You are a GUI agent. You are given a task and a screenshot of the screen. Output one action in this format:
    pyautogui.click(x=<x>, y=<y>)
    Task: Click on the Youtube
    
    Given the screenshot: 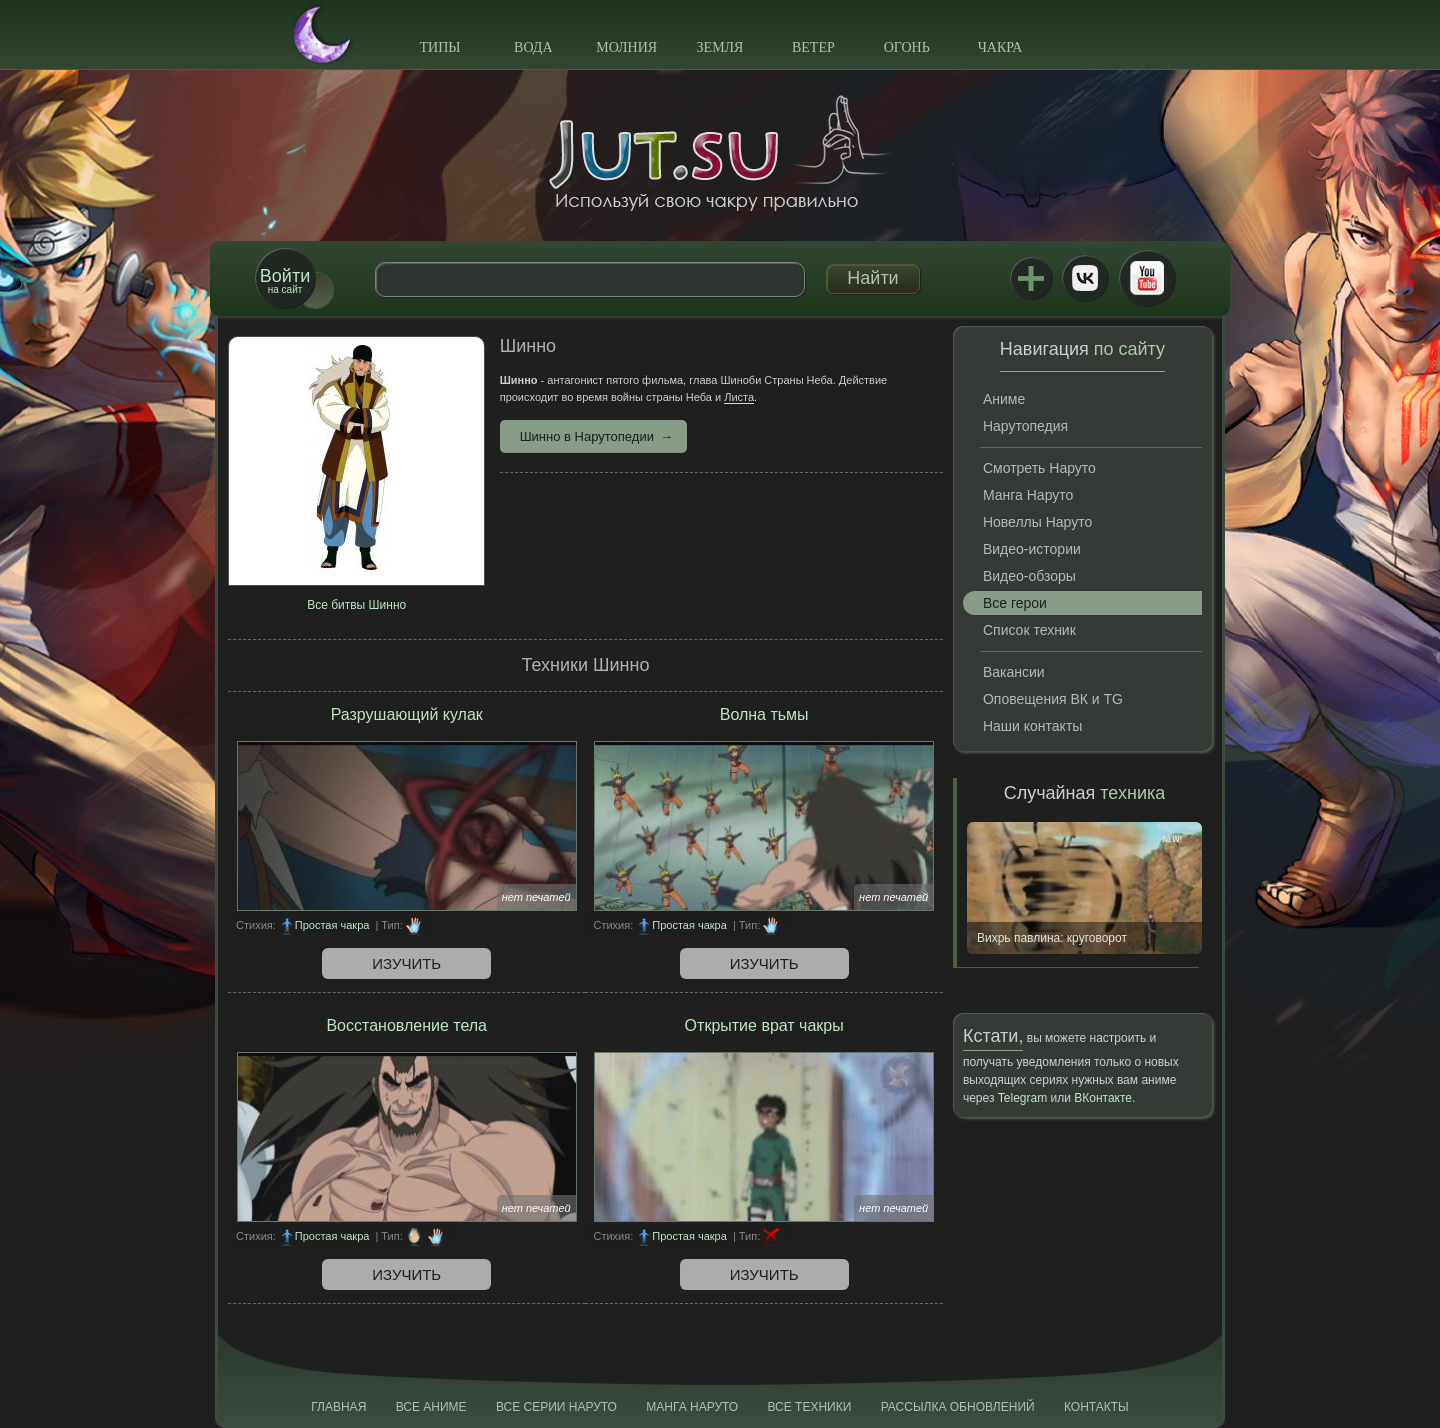 What is the action you would take?
    pyautogui.click(x=1147, y=278)
    